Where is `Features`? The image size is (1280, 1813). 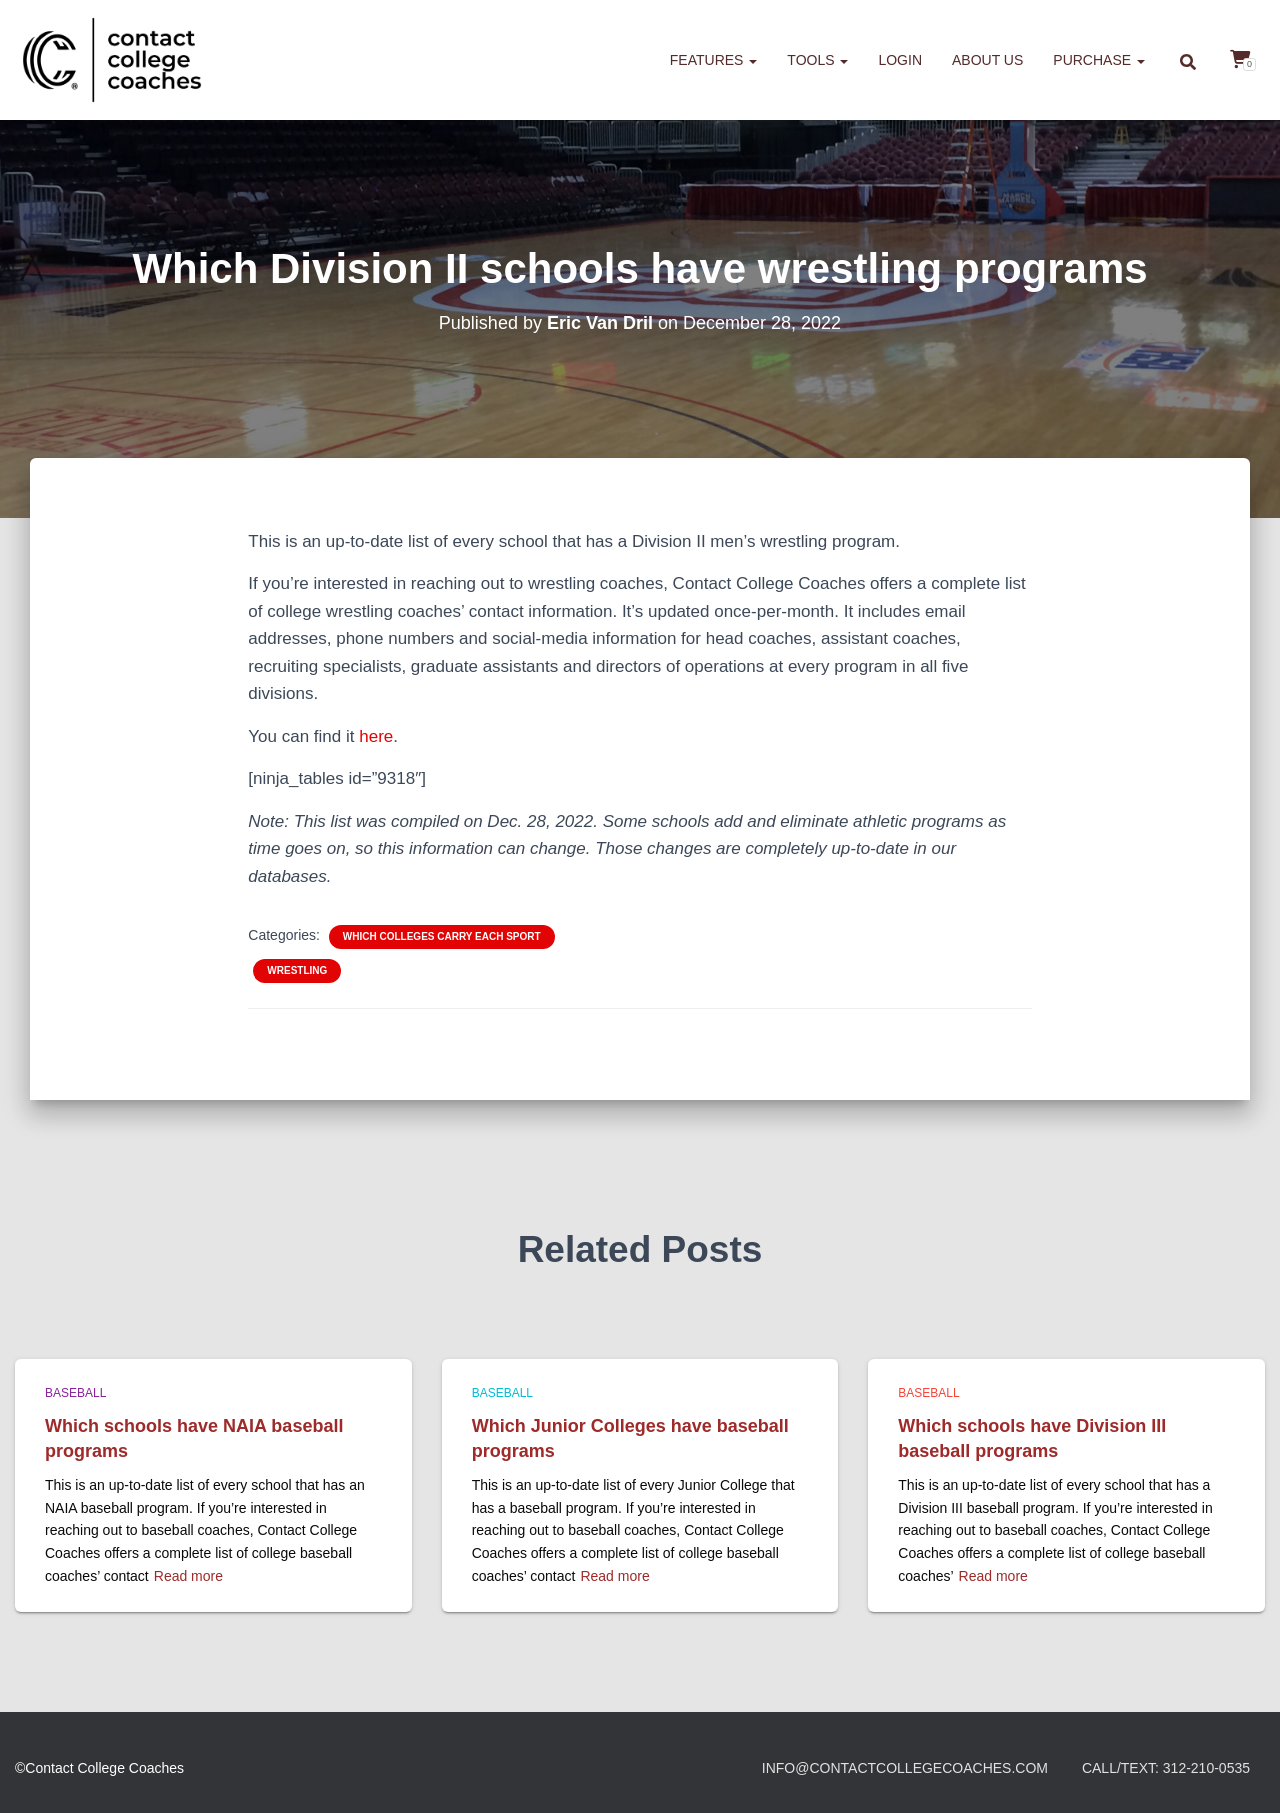 Features is located at coordinates (714, 60).